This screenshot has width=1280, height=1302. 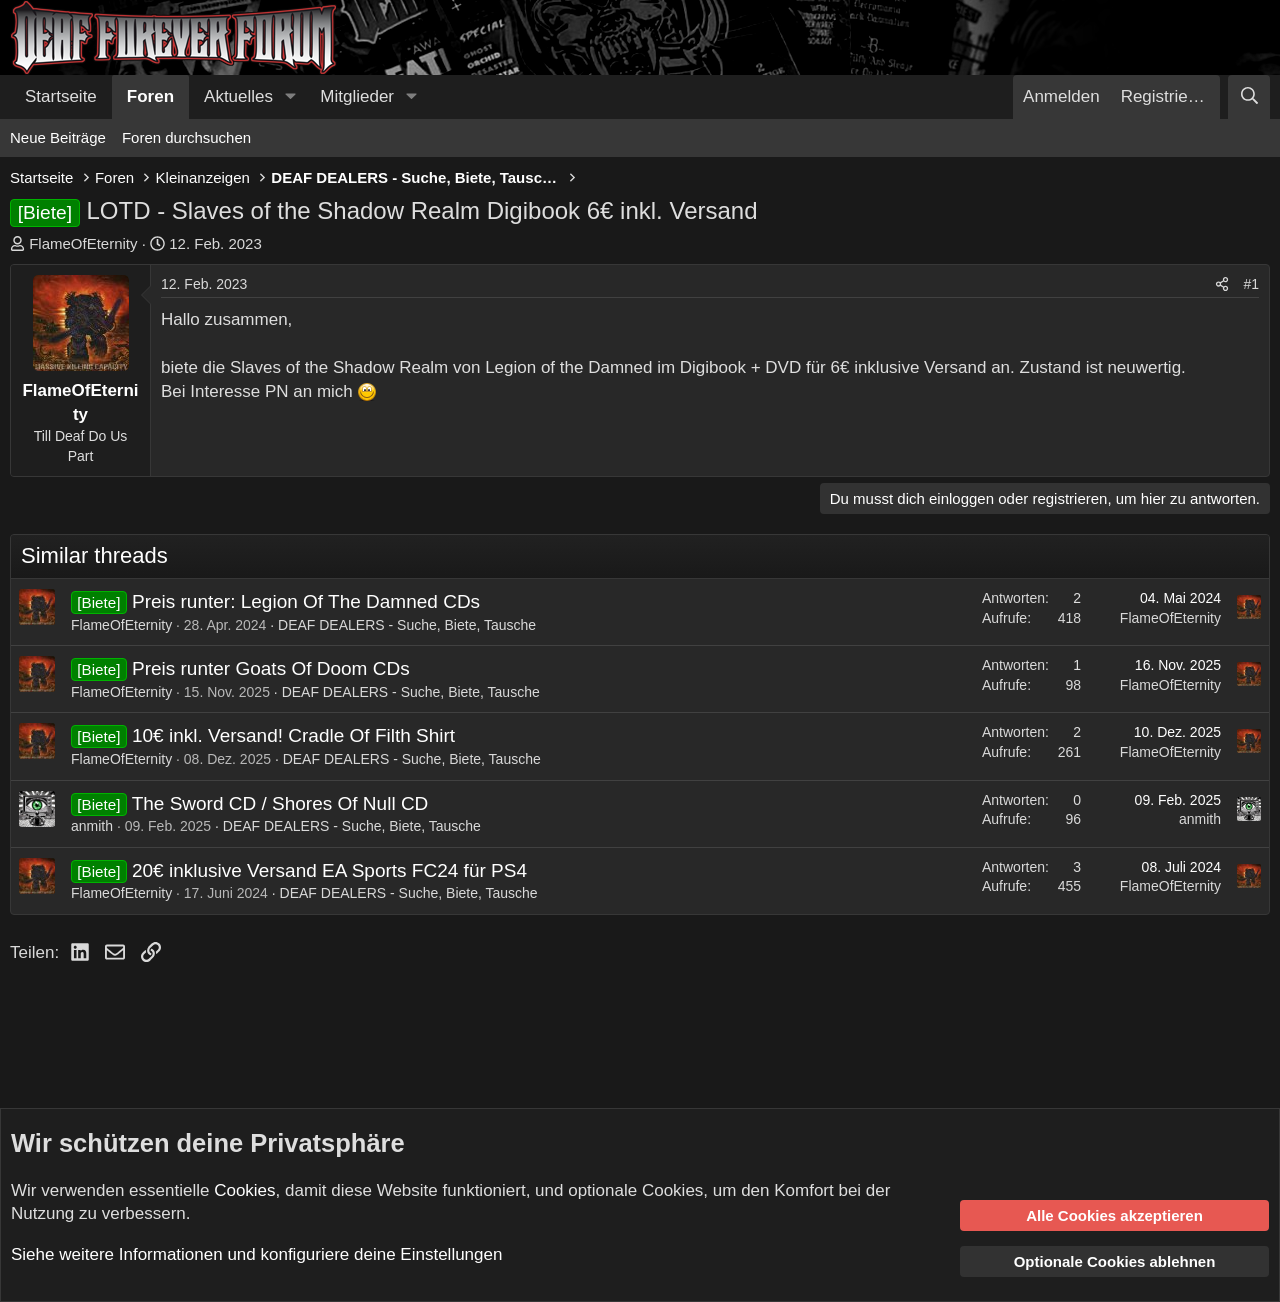 I want to click on Cookies, so click(x=244, y=1190).